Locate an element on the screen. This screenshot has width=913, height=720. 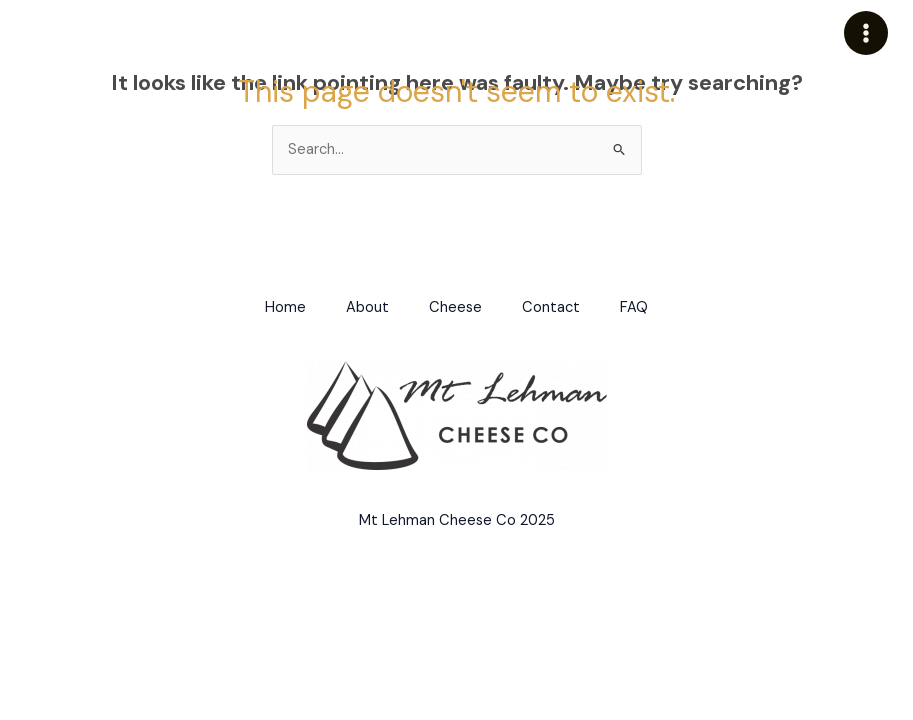
Cheese is located at coordinates (455, 307).